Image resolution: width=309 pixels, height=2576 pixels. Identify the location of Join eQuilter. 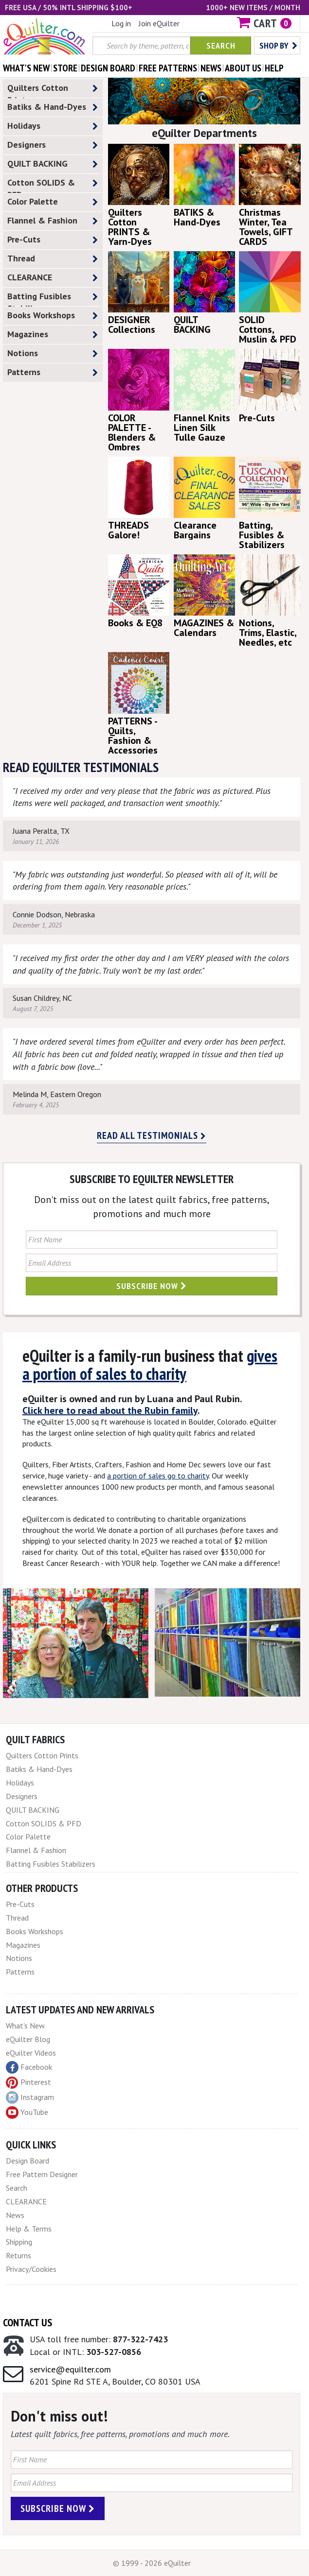
(159, 23).